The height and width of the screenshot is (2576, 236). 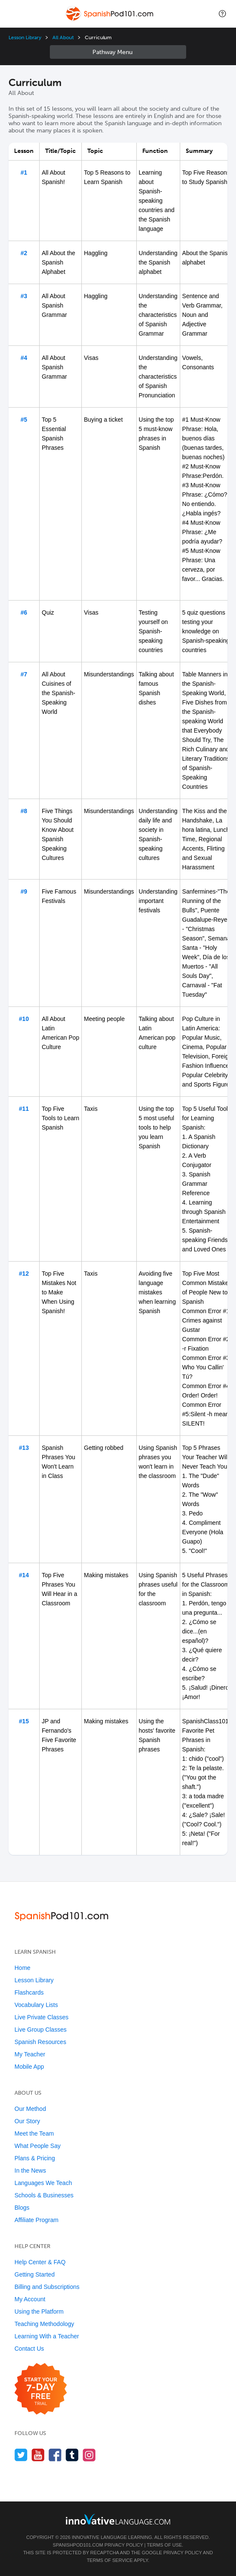 I want to click on Affiliate Program, so click(x=36, y=2220).